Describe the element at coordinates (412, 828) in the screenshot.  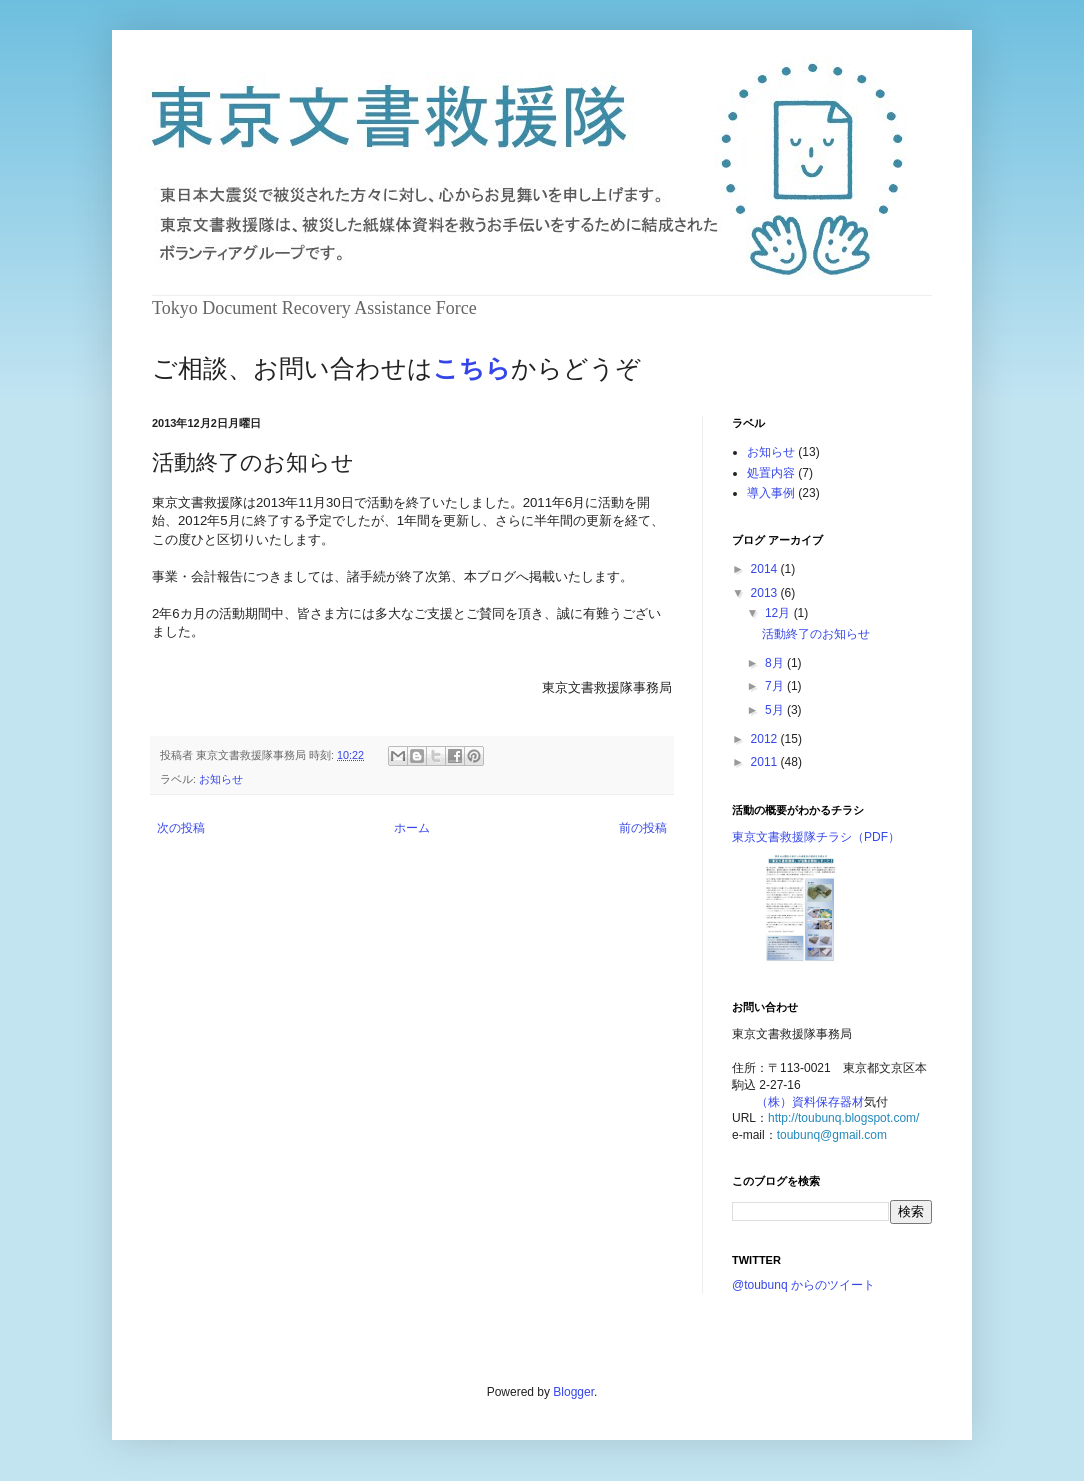
I see `ホーム` at that location.